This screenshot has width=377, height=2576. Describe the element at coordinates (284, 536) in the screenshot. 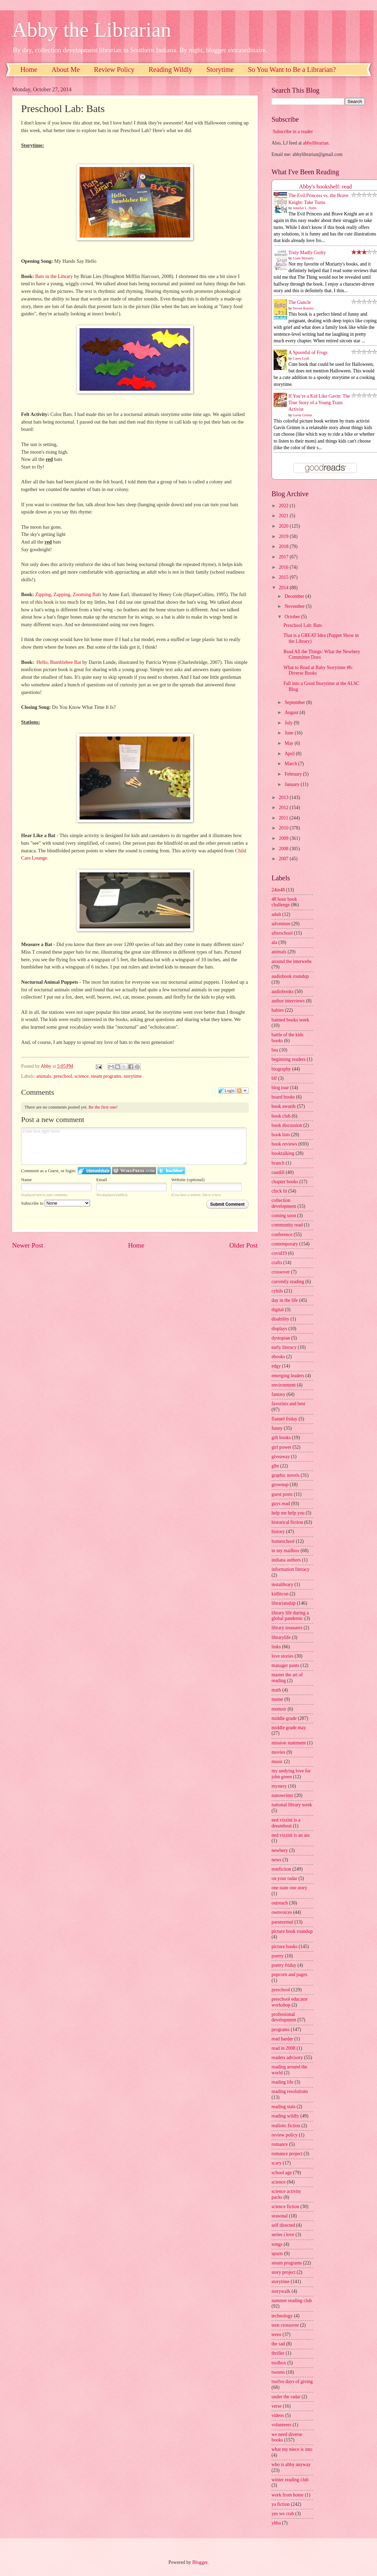

I see `2019` at that location.